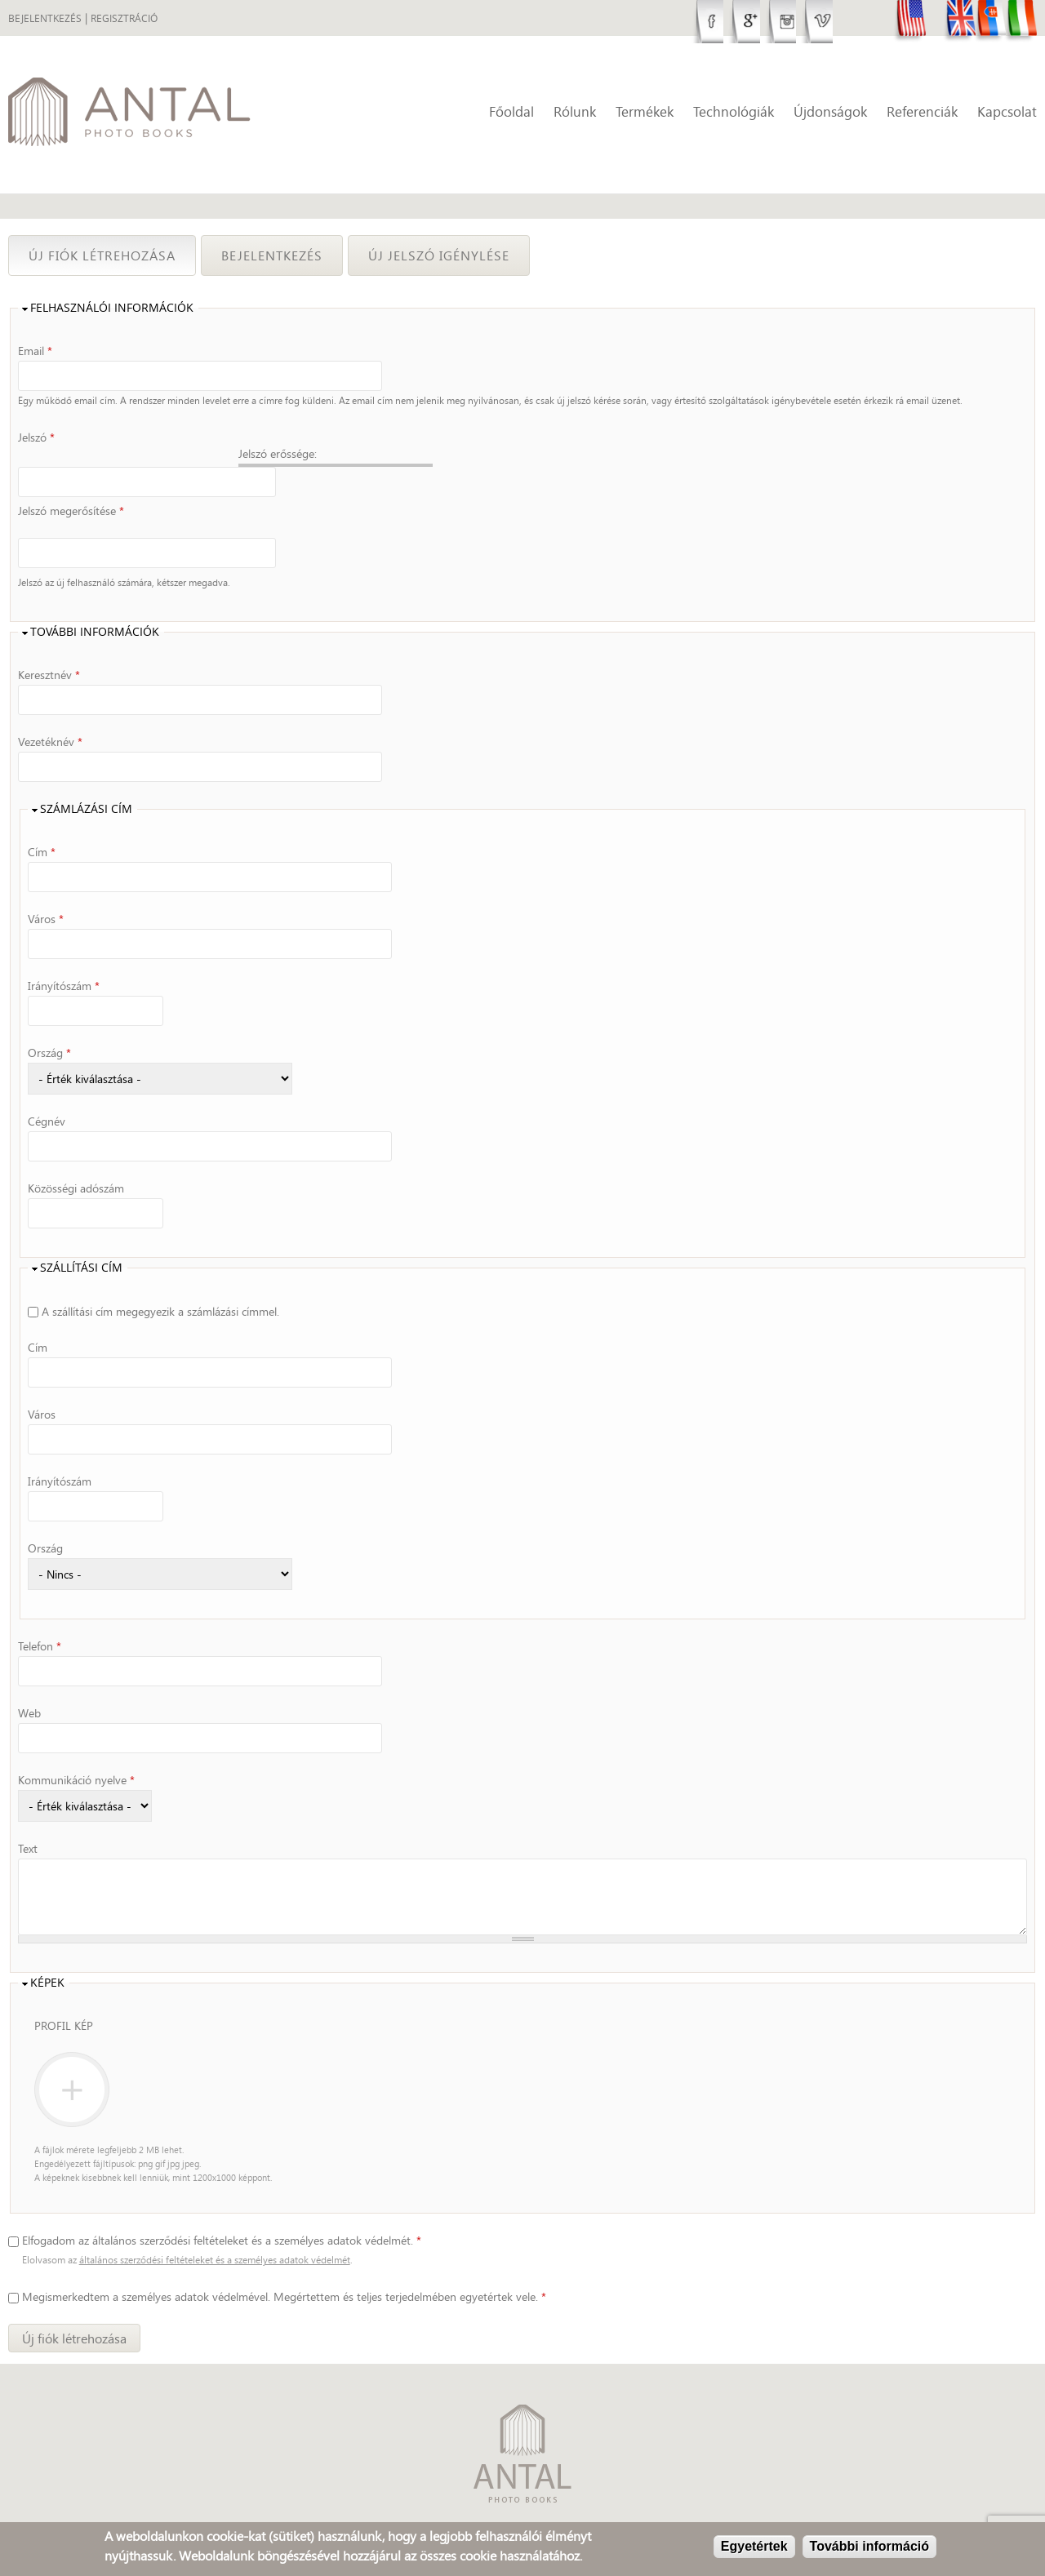 This screenshot has height=2576, width=1045. What do you see at coordinates (1007, 111) in the screenshot?
I see `Kapcsolat` at bounding box center [1007, 111].